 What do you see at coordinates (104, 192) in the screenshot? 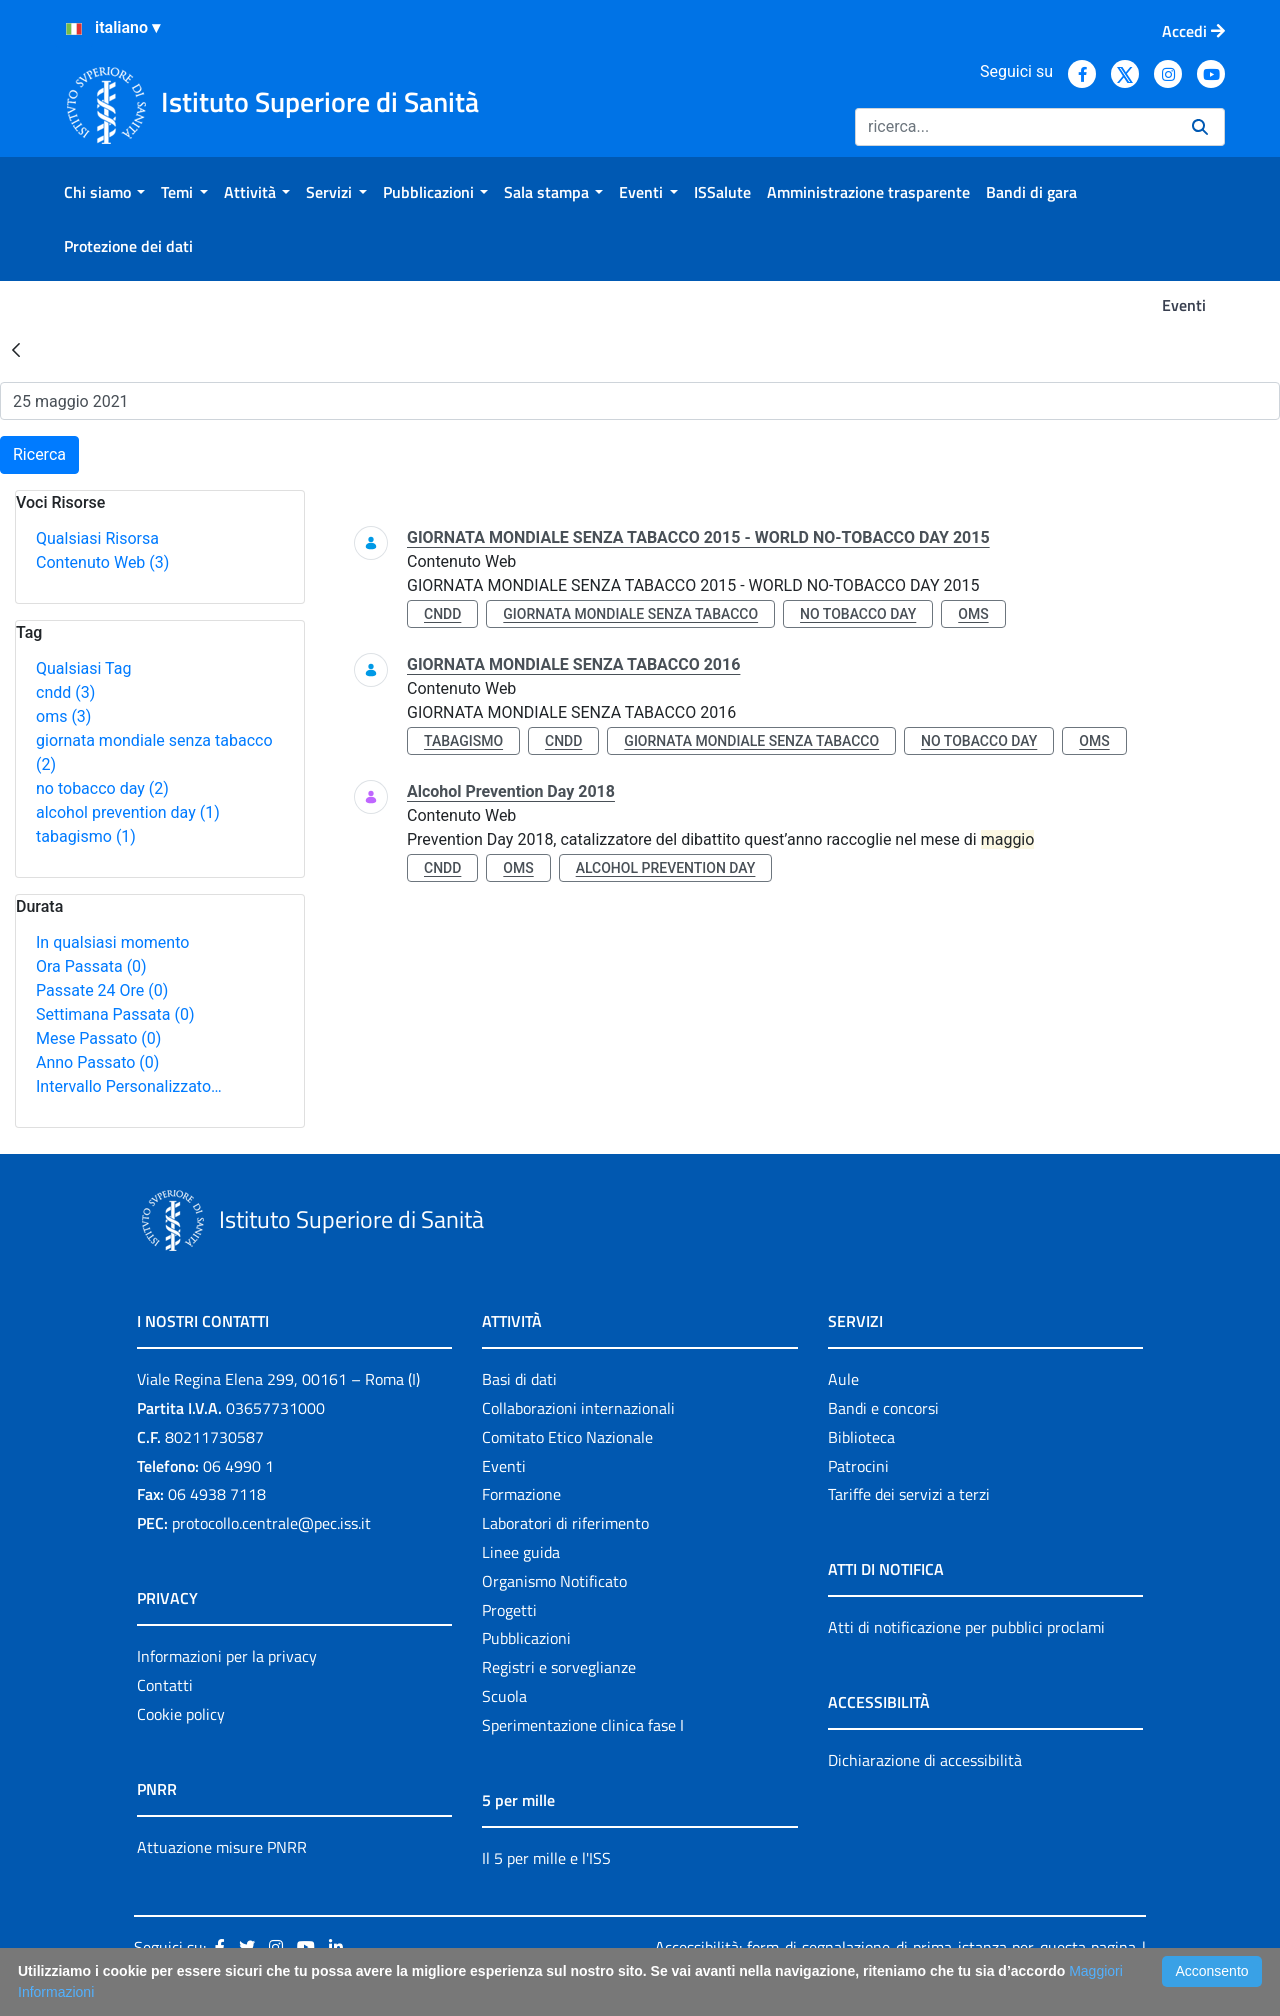
I see `[menuitem]` at bounding box center [104, 192].